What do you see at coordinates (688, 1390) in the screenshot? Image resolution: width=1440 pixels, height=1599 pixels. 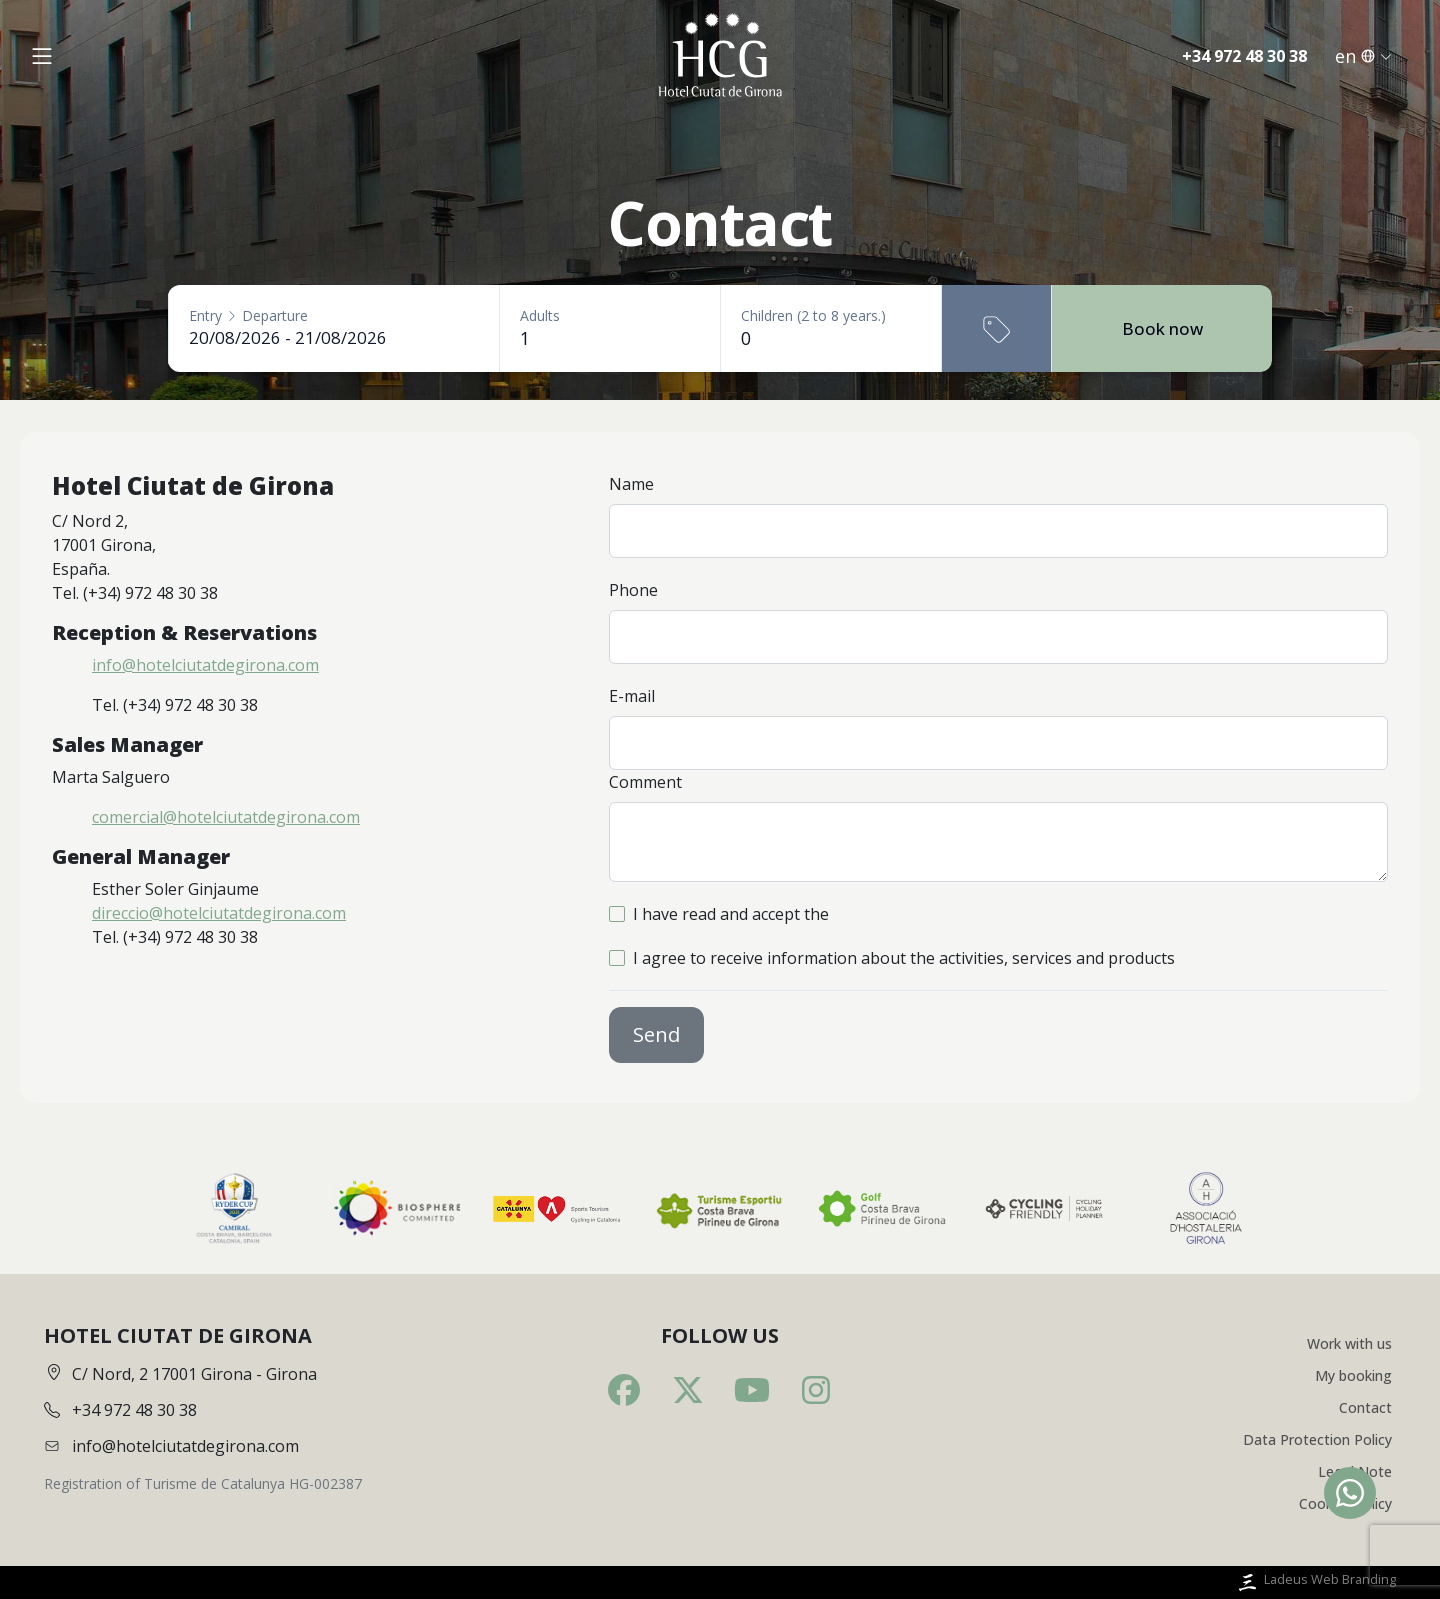 I see `[Twitter]` at bounding box center [688, 1390].